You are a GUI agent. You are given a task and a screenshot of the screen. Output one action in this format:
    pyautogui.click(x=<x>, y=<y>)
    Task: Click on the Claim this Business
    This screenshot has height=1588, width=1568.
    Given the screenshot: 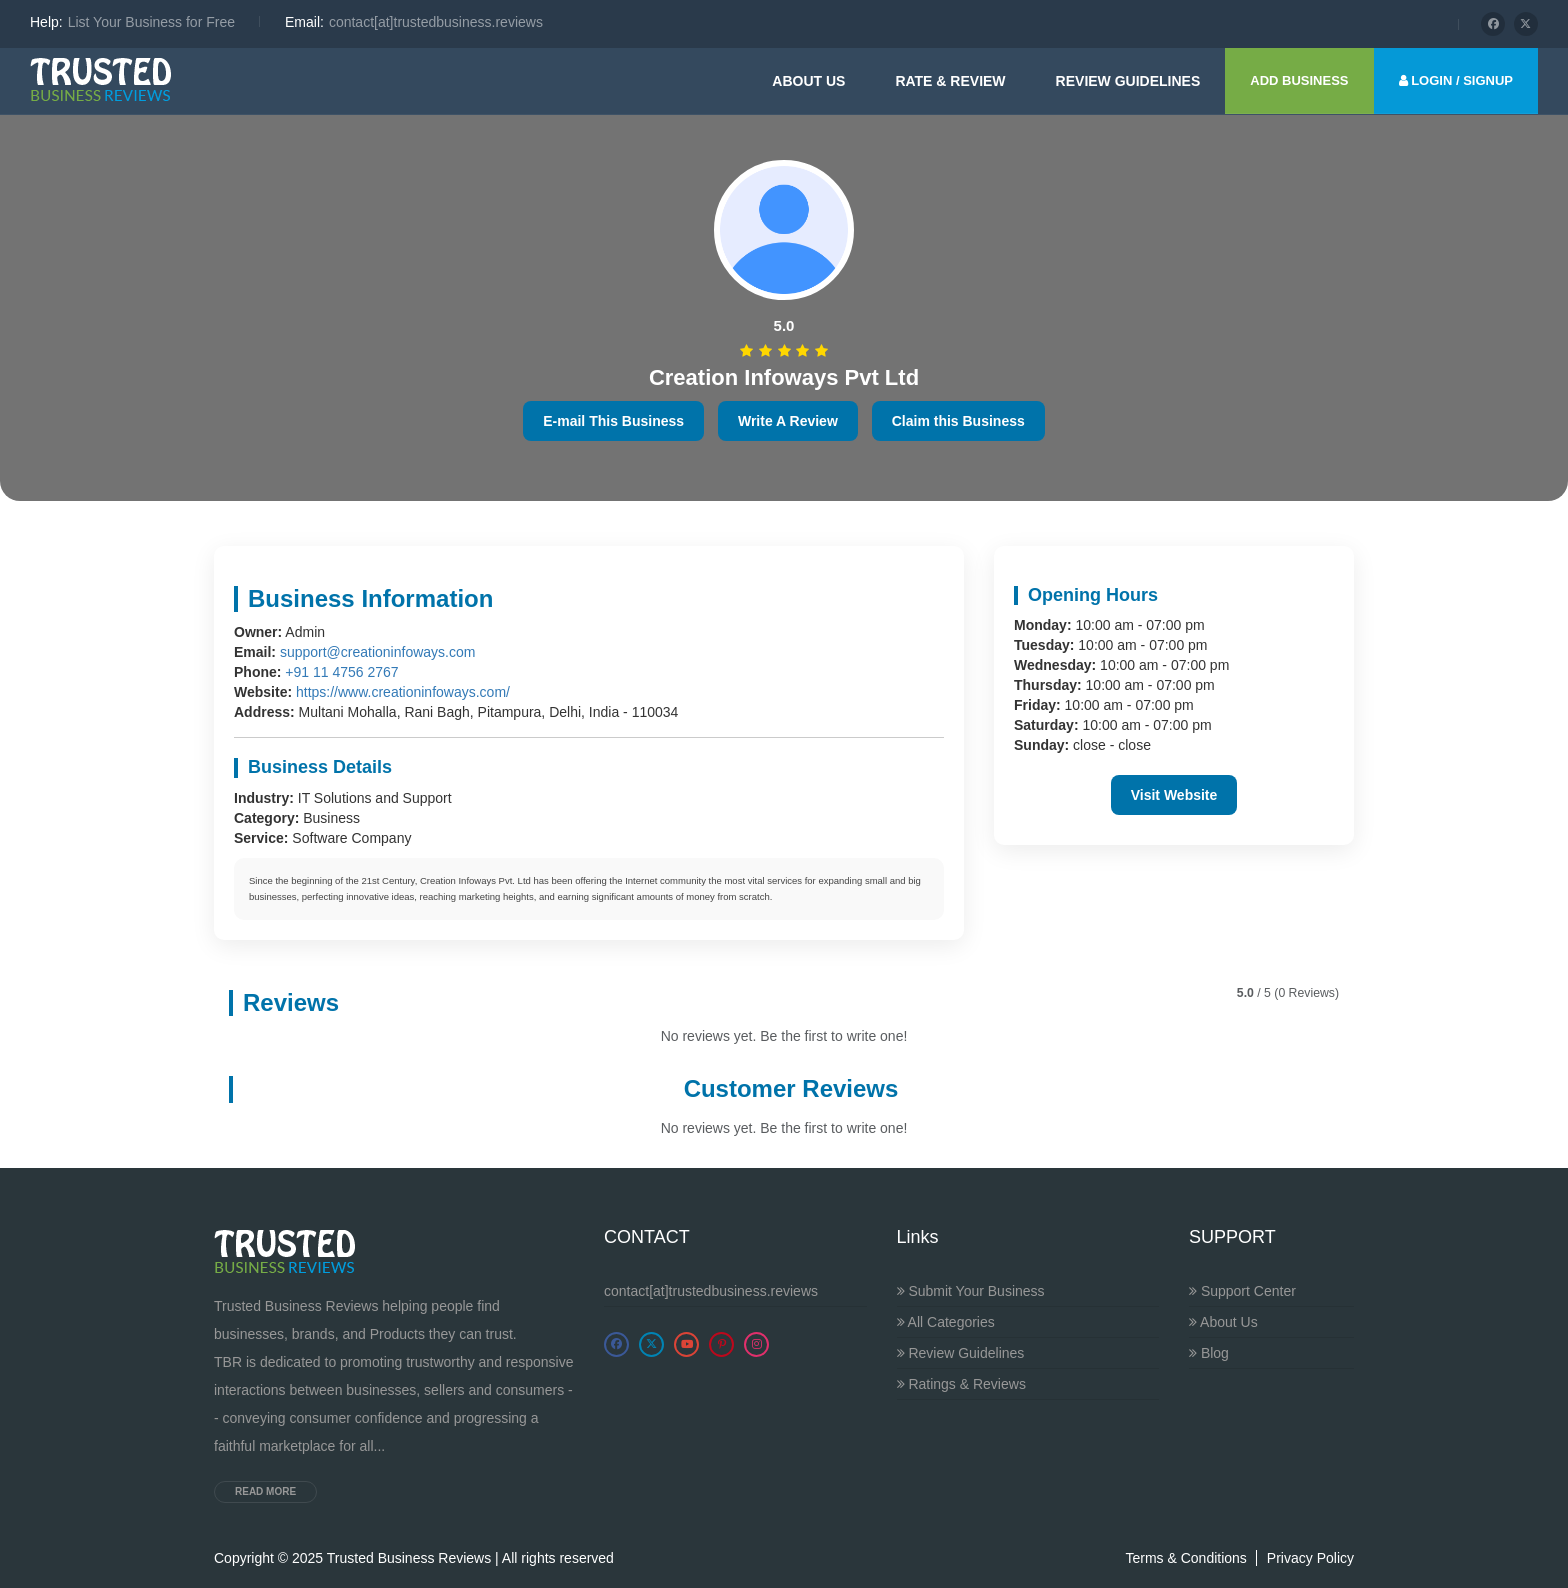 What is the action you would take?
    pyautogui.click(x=958, y=421)
    